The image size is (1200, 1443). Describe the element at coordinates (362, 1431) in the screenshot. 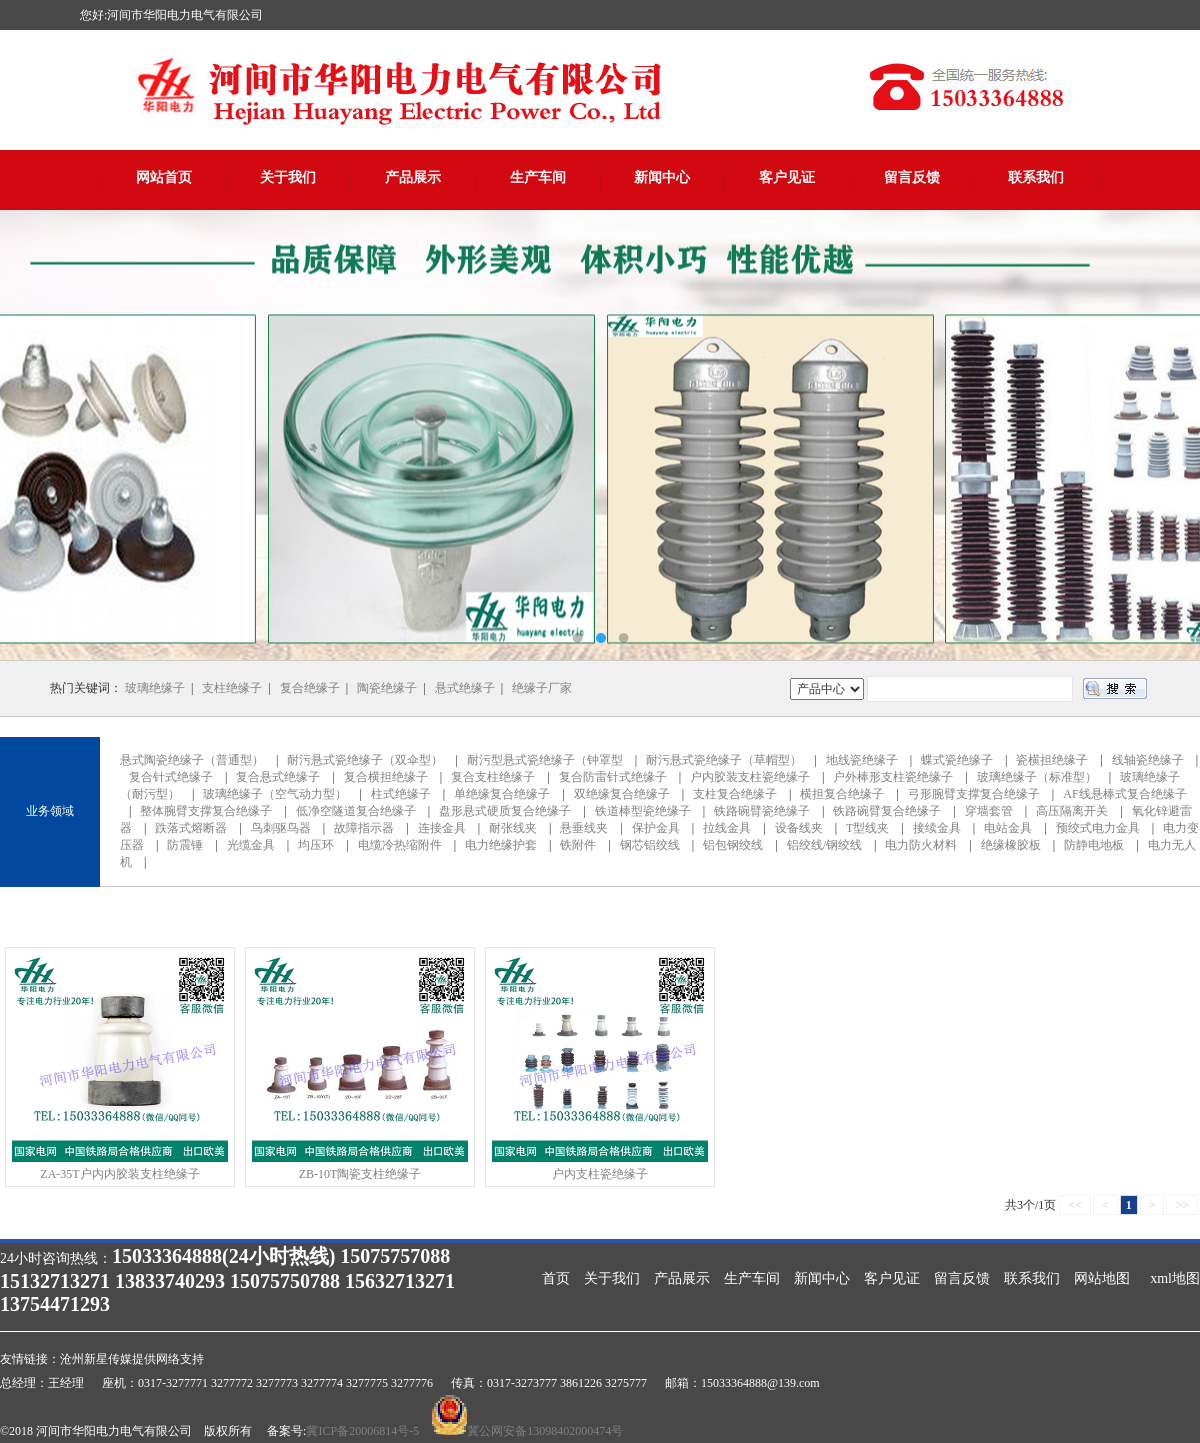

I see `冀ICP备20006814号-5` at that location.